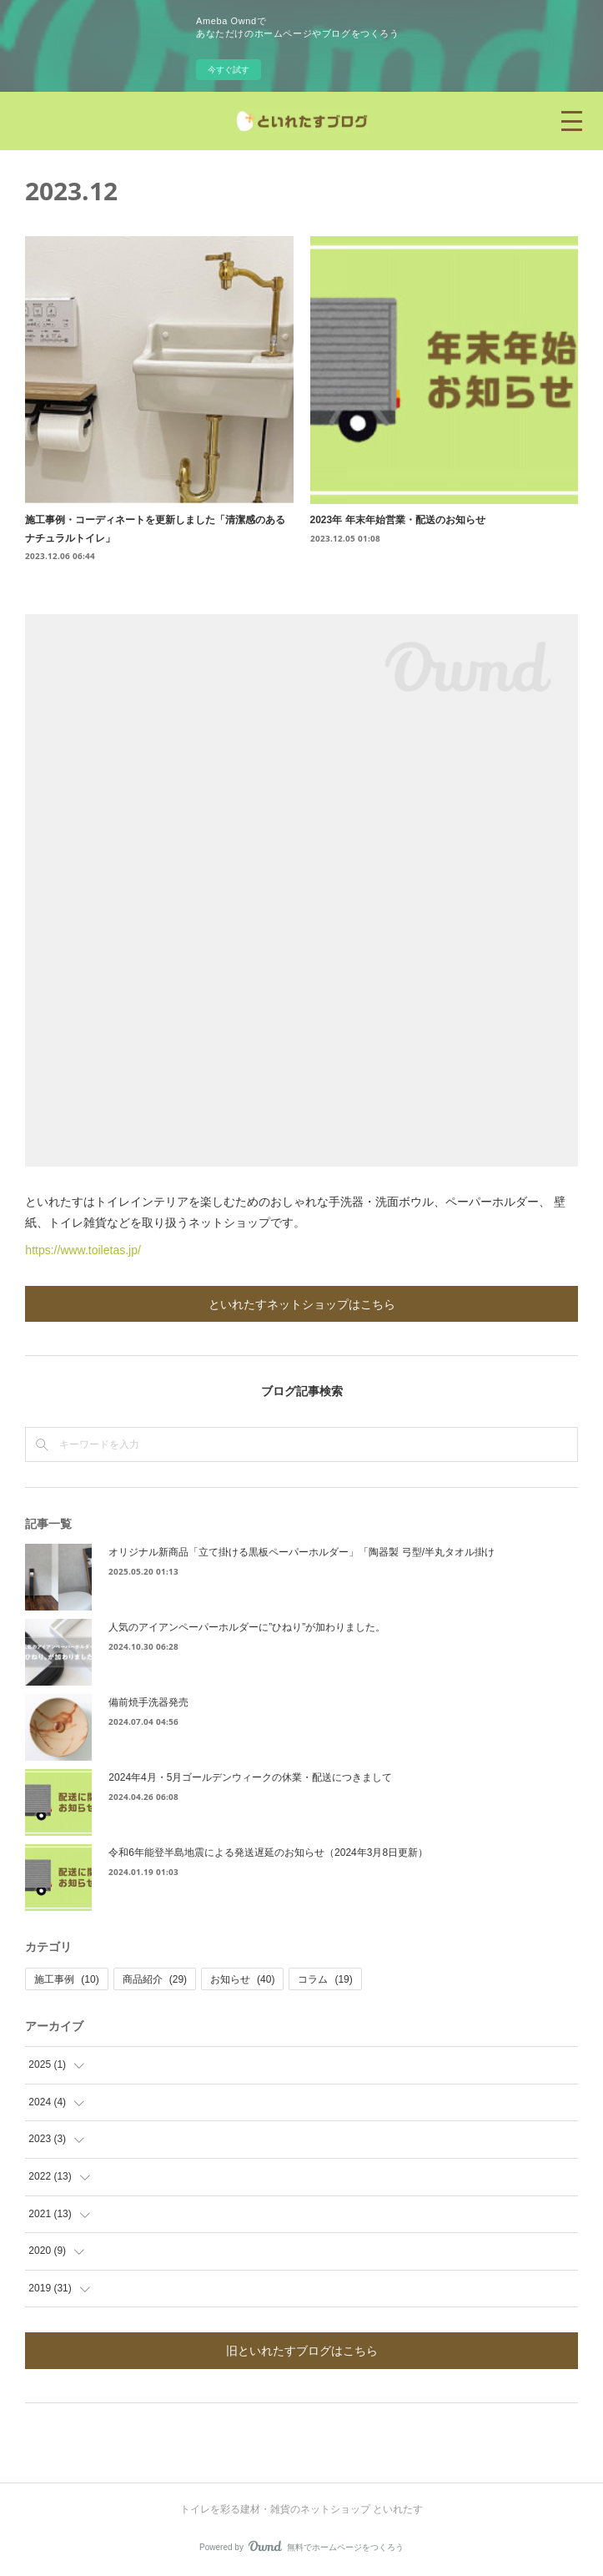 The width and height of the screenshot is (603, 2576). What do you see at coordinates (268, 1852) in the screenshot?
I see `令和6年能登半島地震による発送遅延のお知らせ（2024年3月8日更新）` at bounding box center [268, 1852].